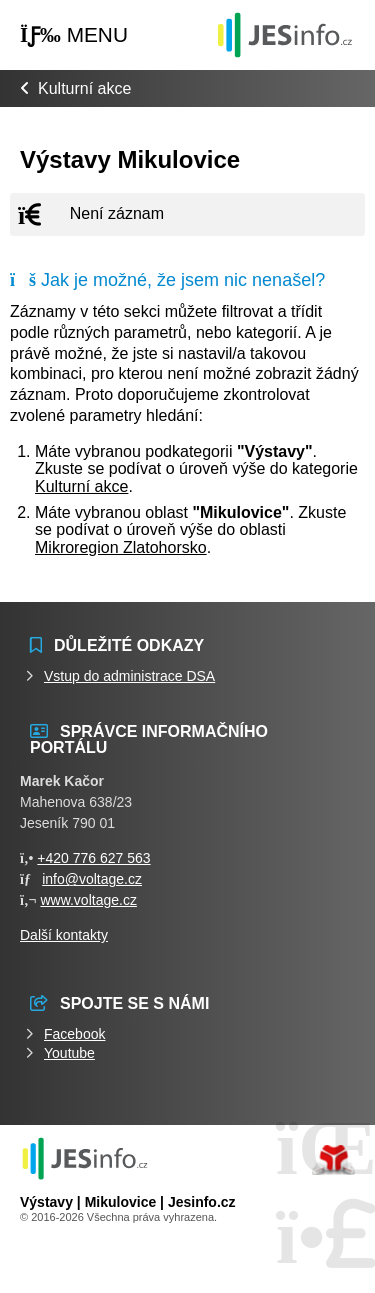  Describe the element at coordinates (129, 676) in the screenshot. I see `Vstup do administrace DSA` at that location.